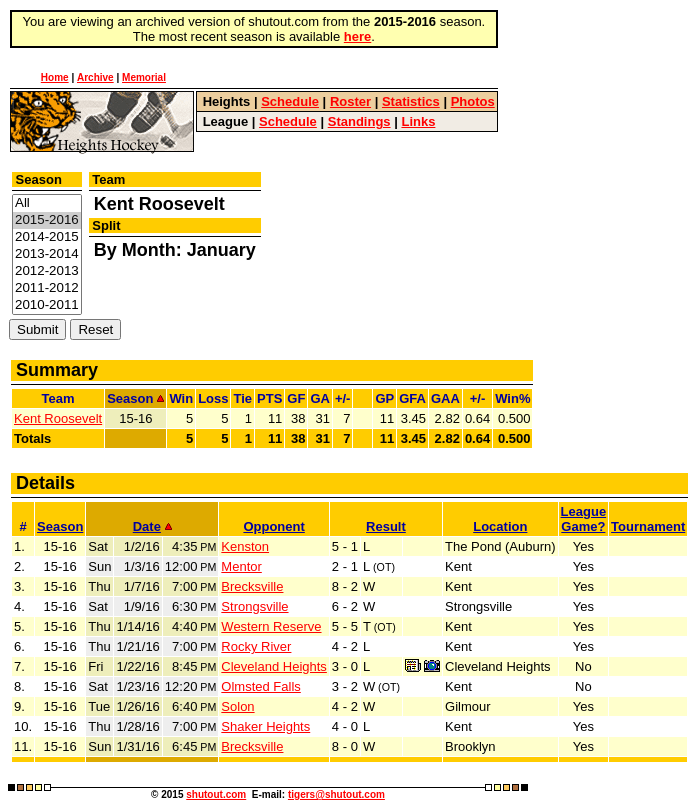  What do you see at coordinates (245, 546) in the screenshot?
I see `Kenston` at bounding box center [245, 546].